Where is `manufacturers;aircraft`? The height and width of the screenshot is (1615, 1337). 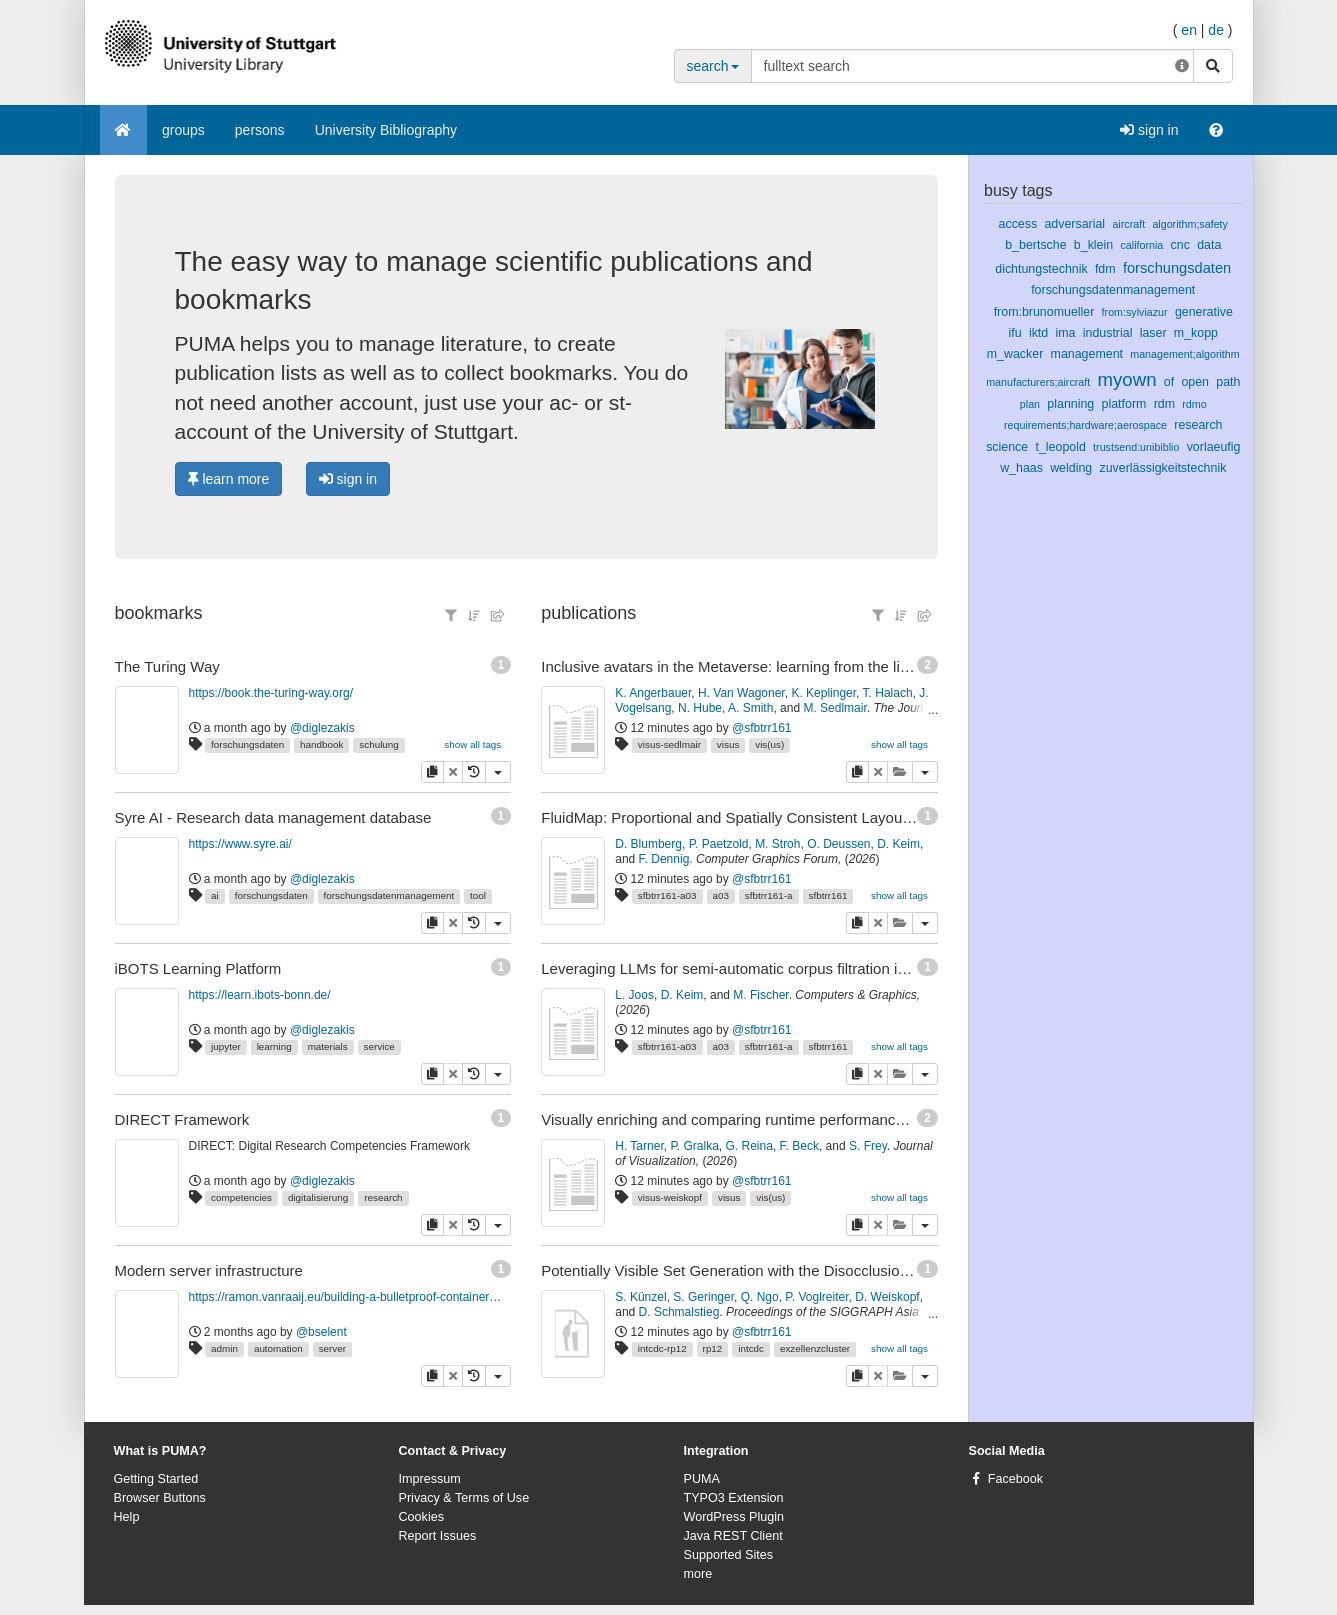
manufacturers;aircraft is located at coordinates (1038, 382).